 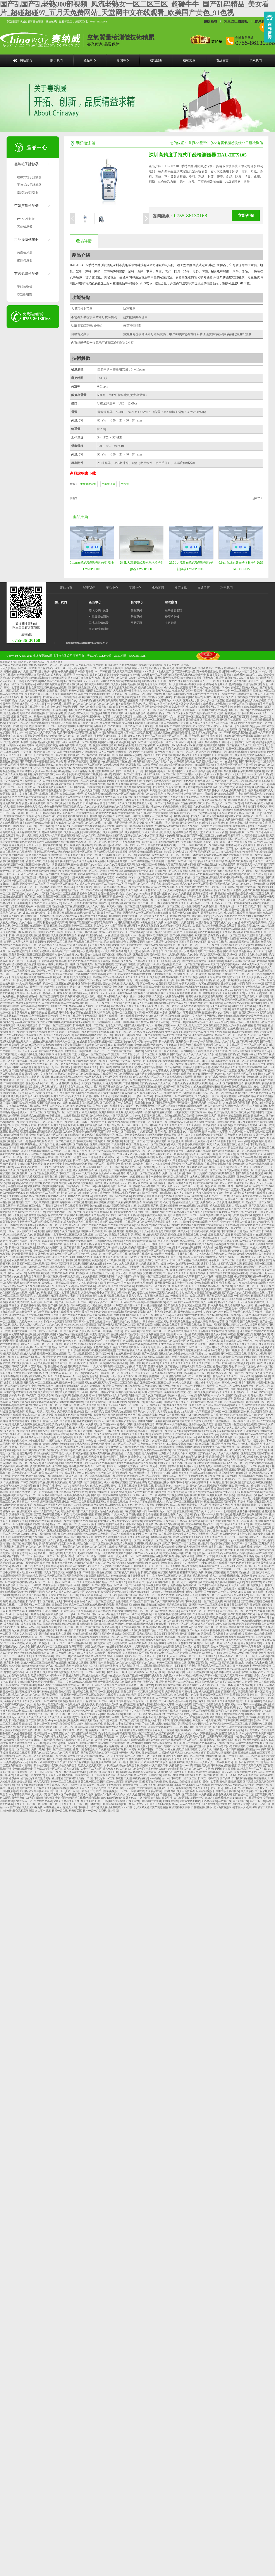 I want to click on 免费的av, so click(x=161, y=1340).